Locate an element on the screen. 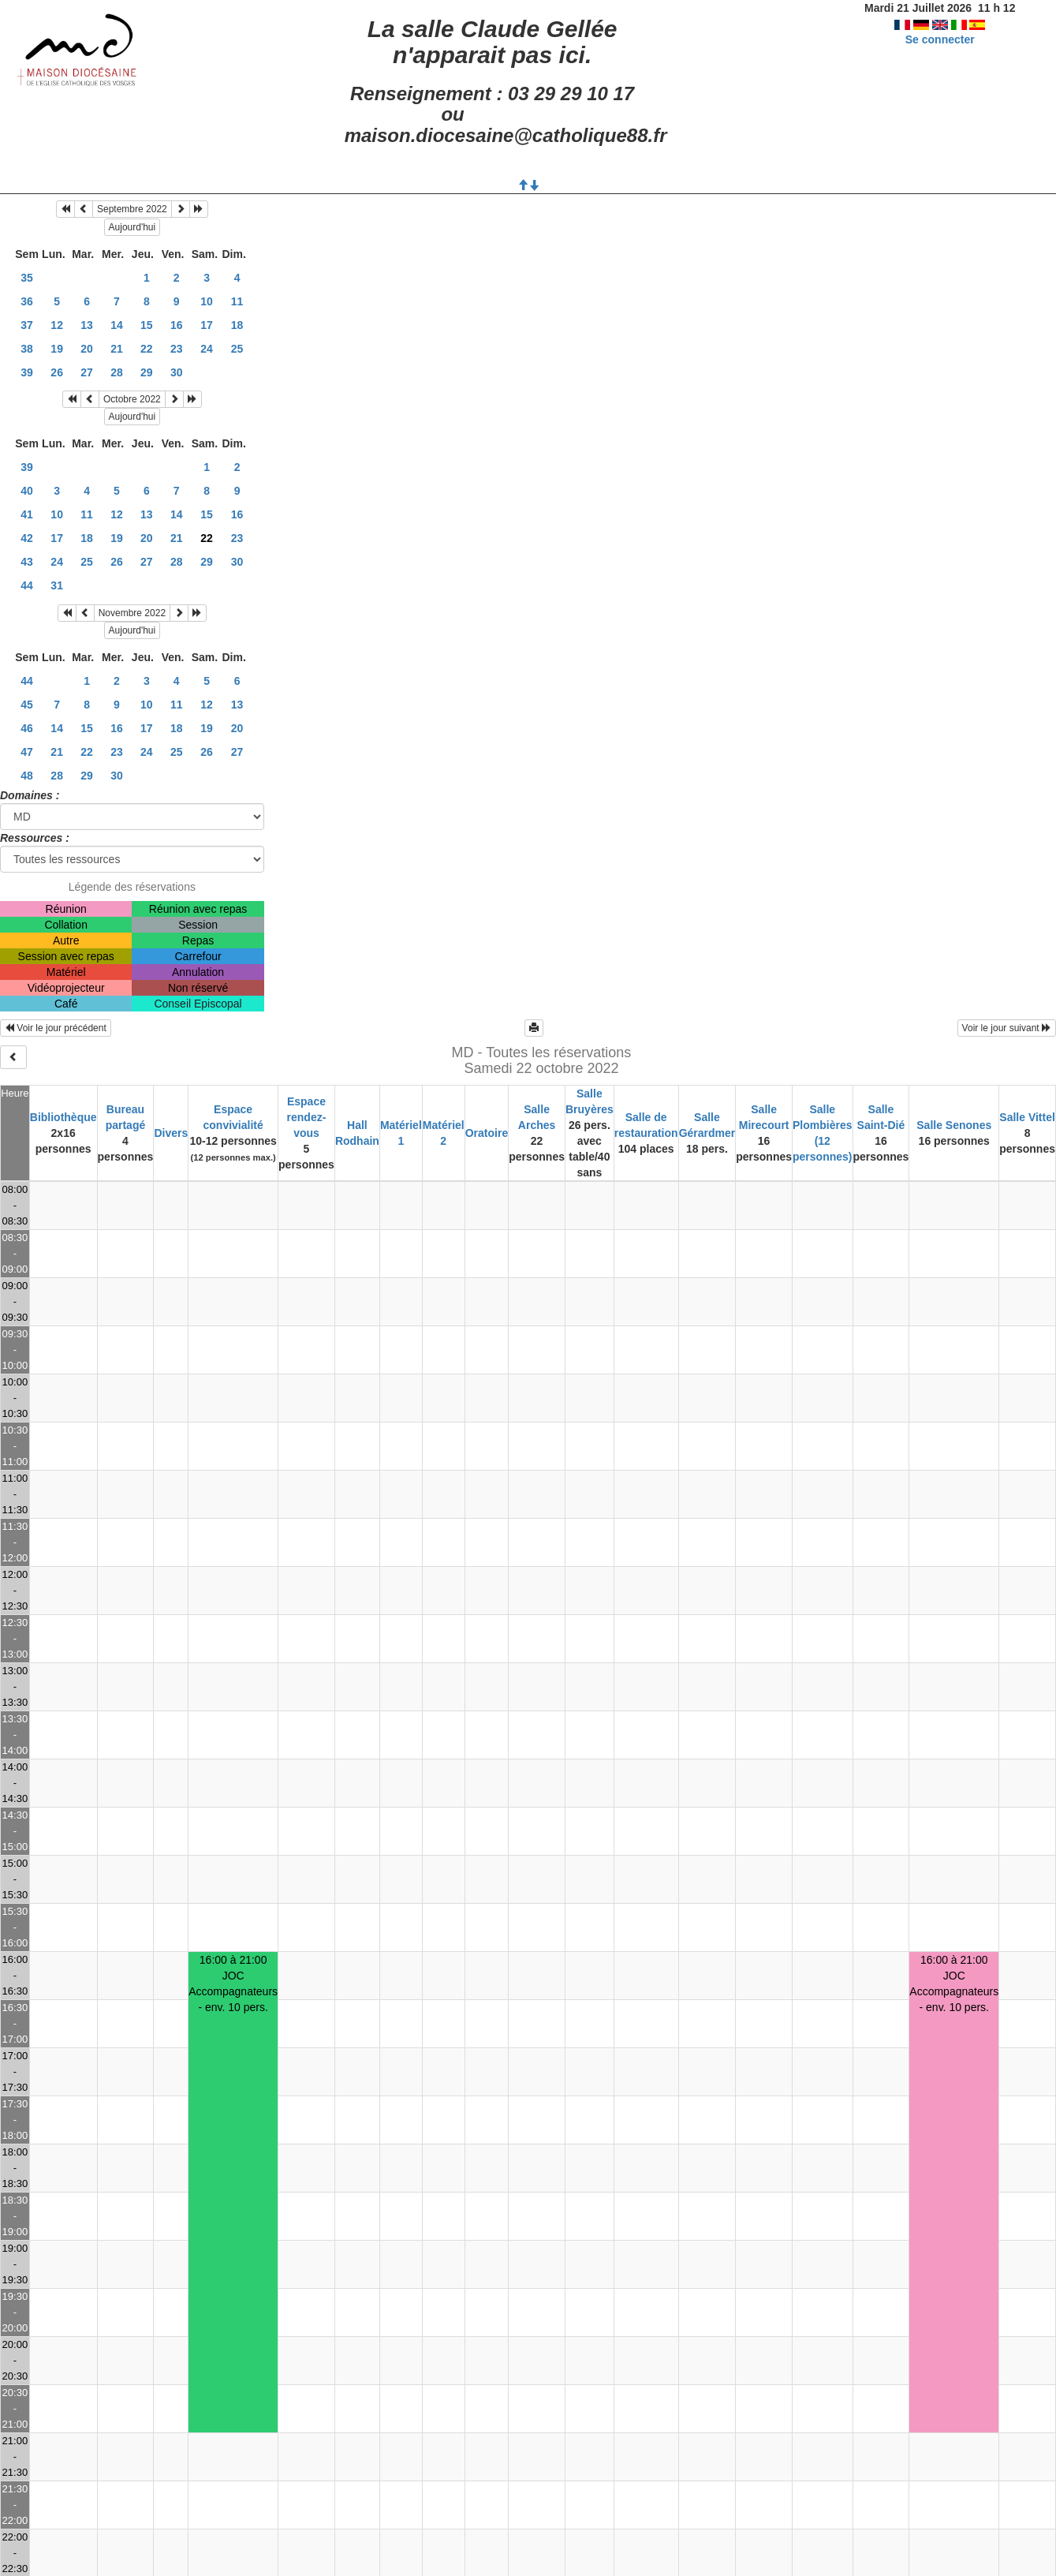  16 is located at coordinates (176, 325).